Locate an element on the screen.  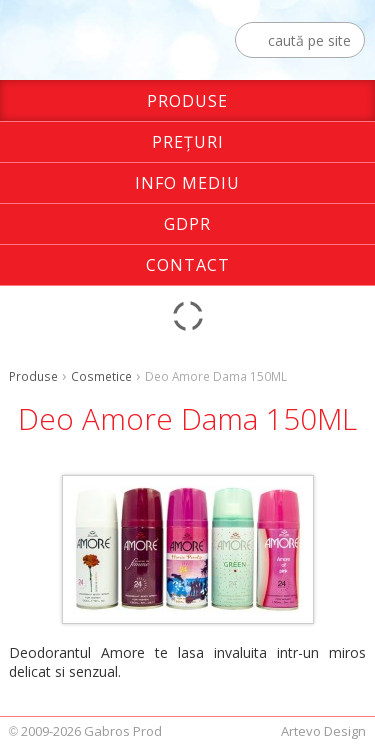
GDPR is located at coordinates (187, 224).